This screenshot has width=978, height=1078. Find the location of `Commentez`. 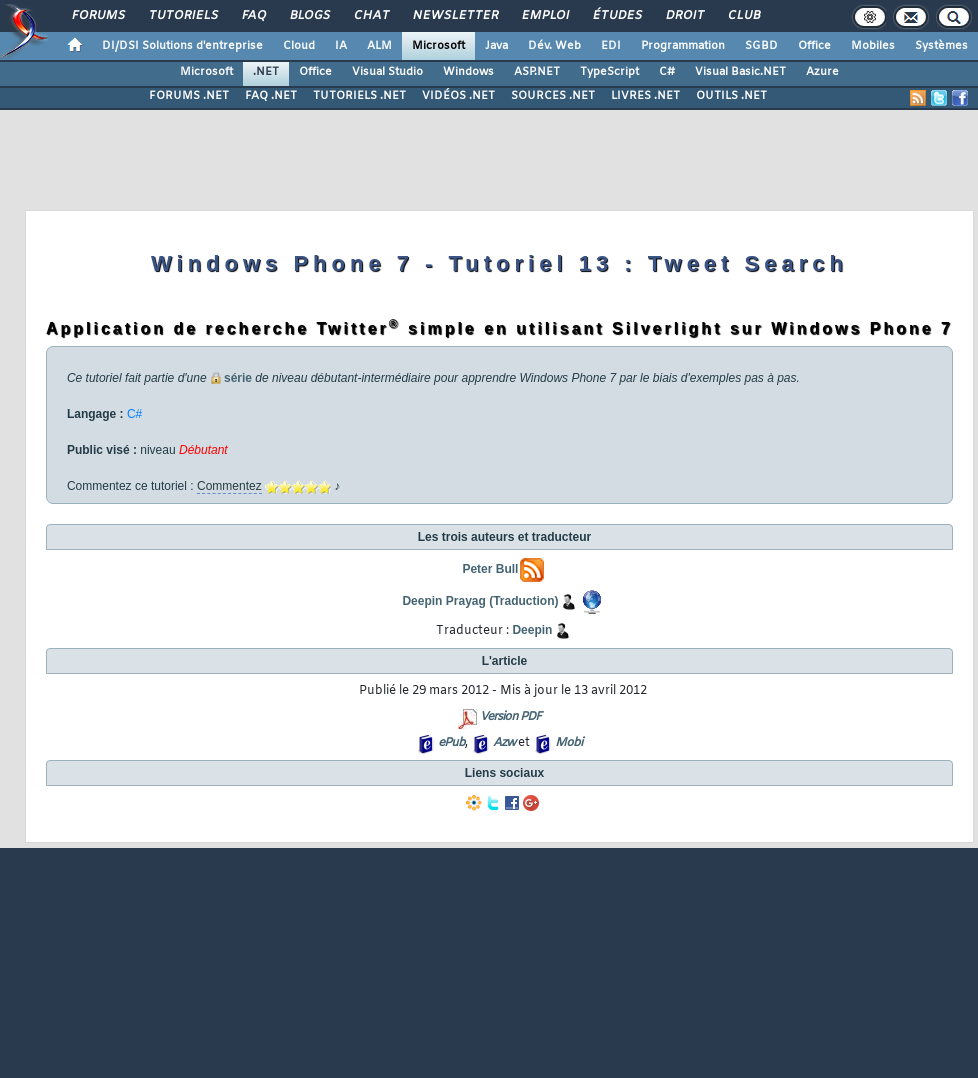

Commentez is located at coordinates (229, 486).